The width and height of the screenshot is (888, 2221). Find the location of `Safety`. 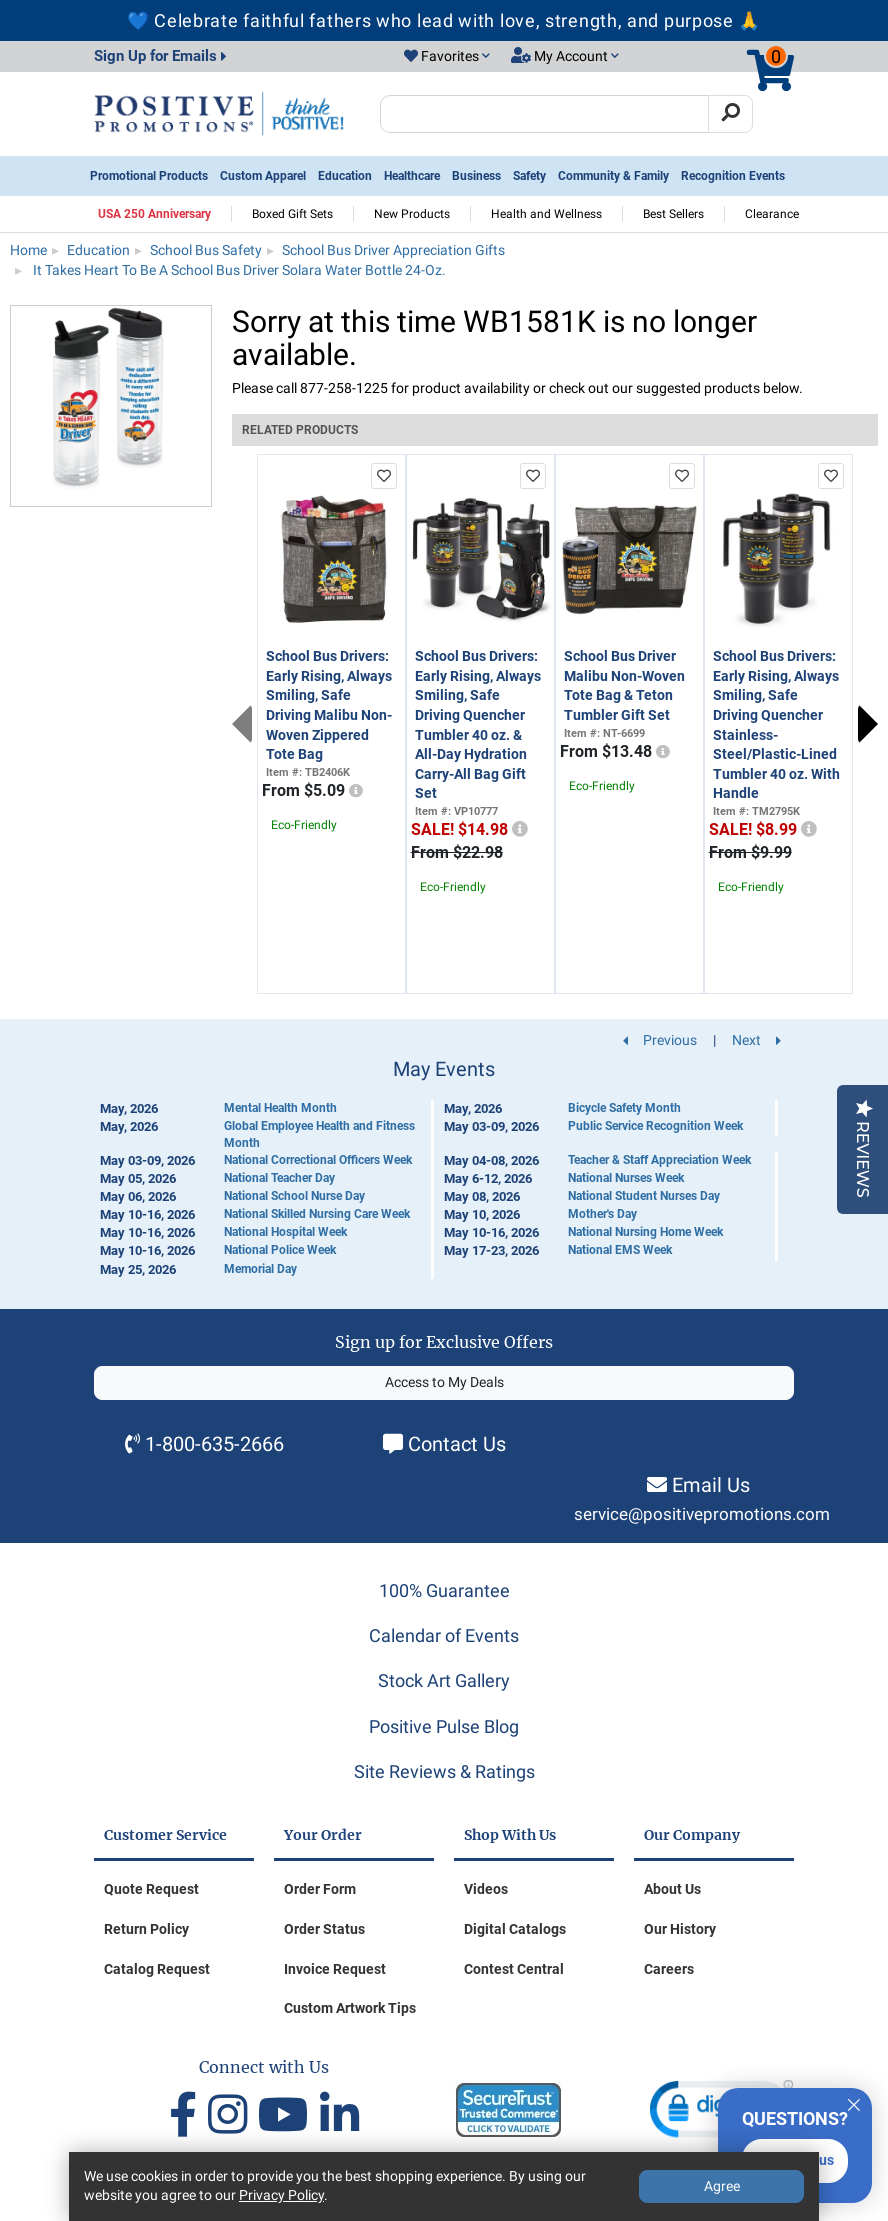

Safety is located at coordinates (529, 176).